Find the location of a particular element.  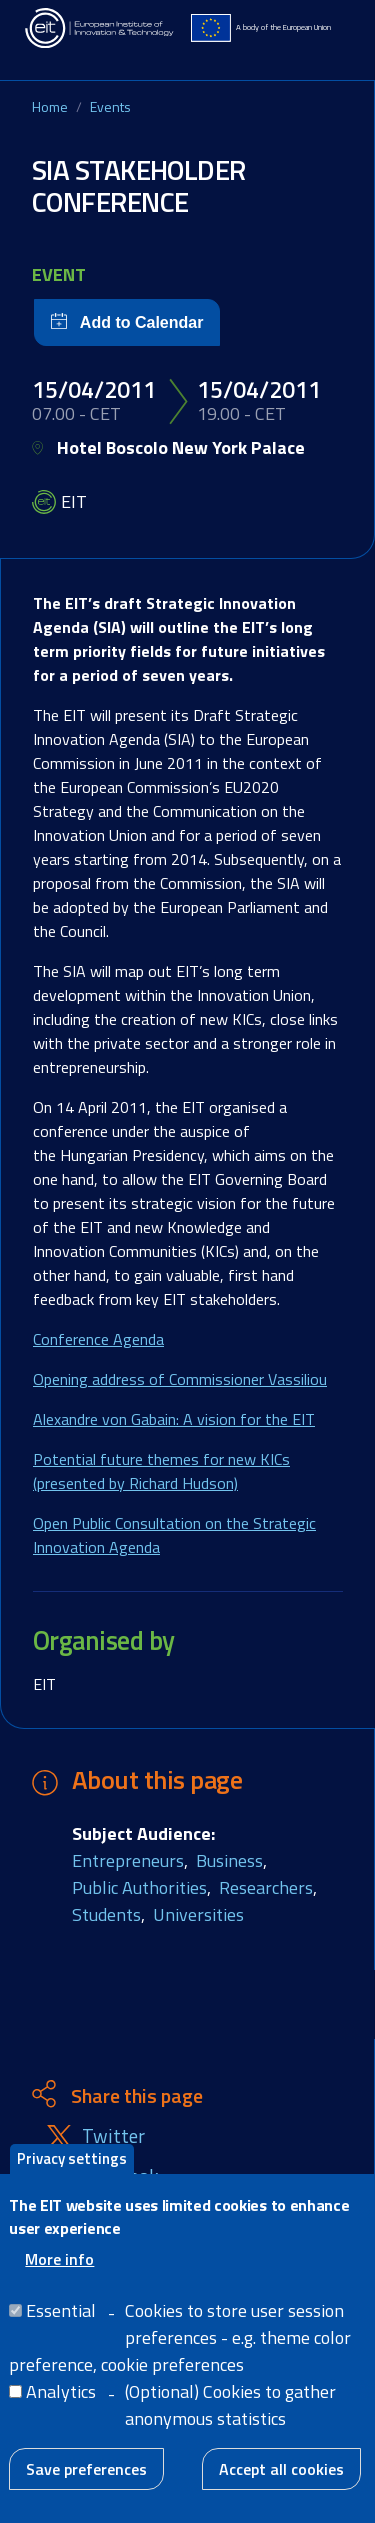

Potential future themes for new KICs (presented by Richard Hudson) is located at coordinates (161, 1471).